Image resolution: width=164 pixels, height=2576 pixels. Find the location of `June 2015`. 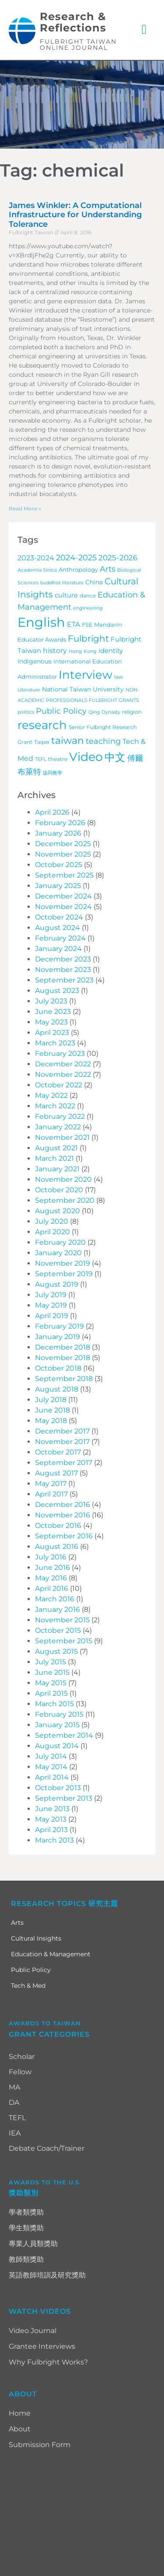

June 2015 is located at coordinates (52, 1672).